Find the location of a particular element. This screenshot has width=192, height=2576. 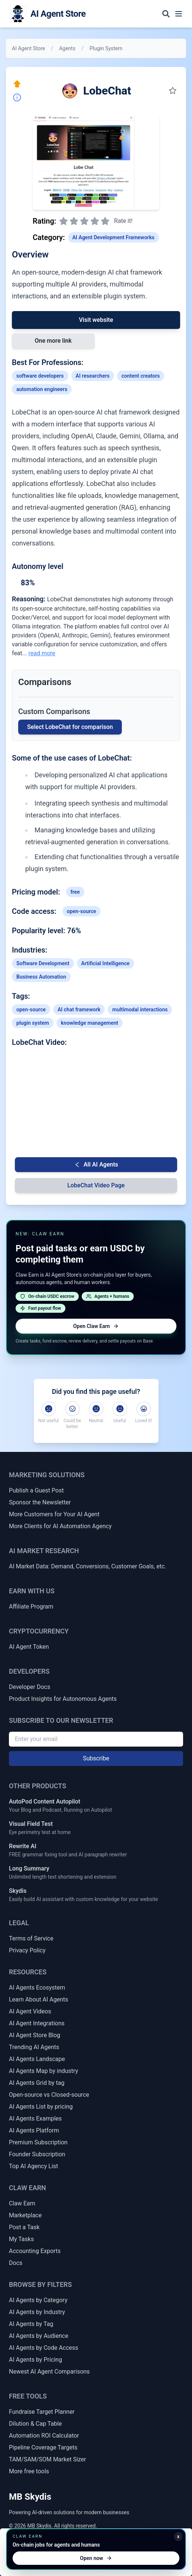

[Not useful] is located at coordinates (48, 1408).